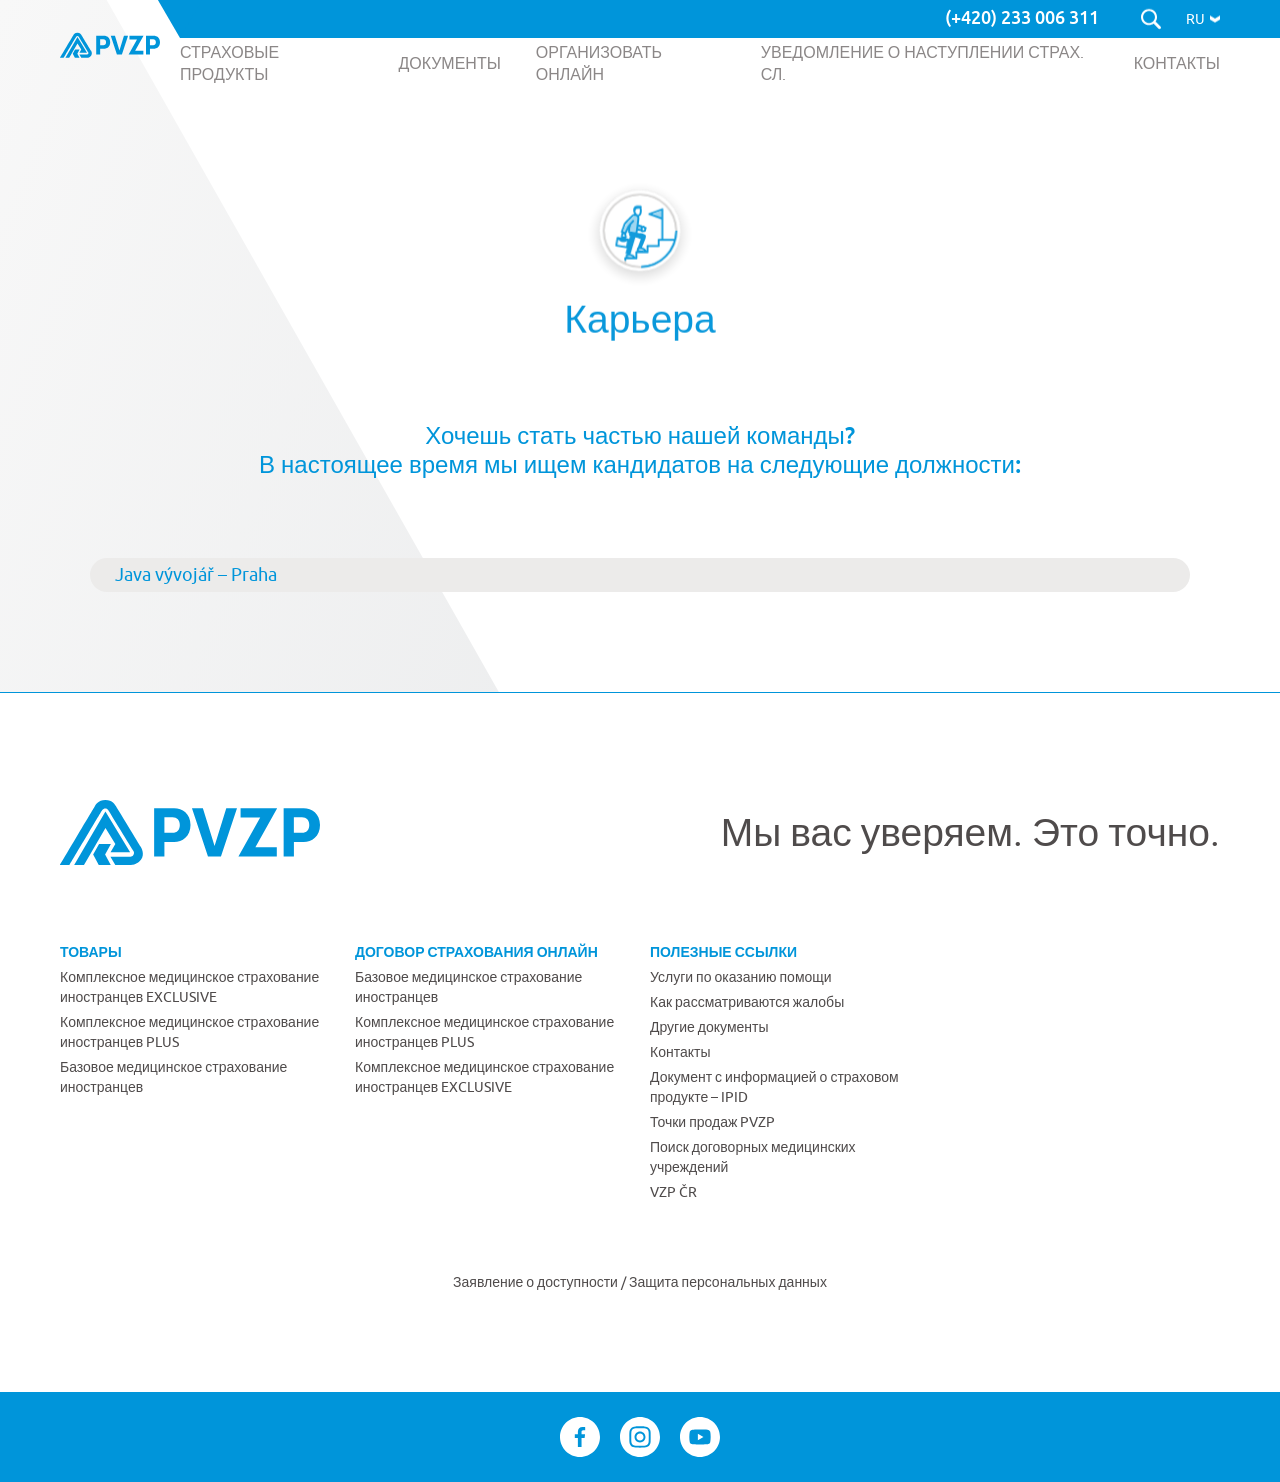  What do you see at coordinates (747, 1002) in the screenshot?
I see `Как рассматриваются жалобы` at bounding box center [747, 1002].